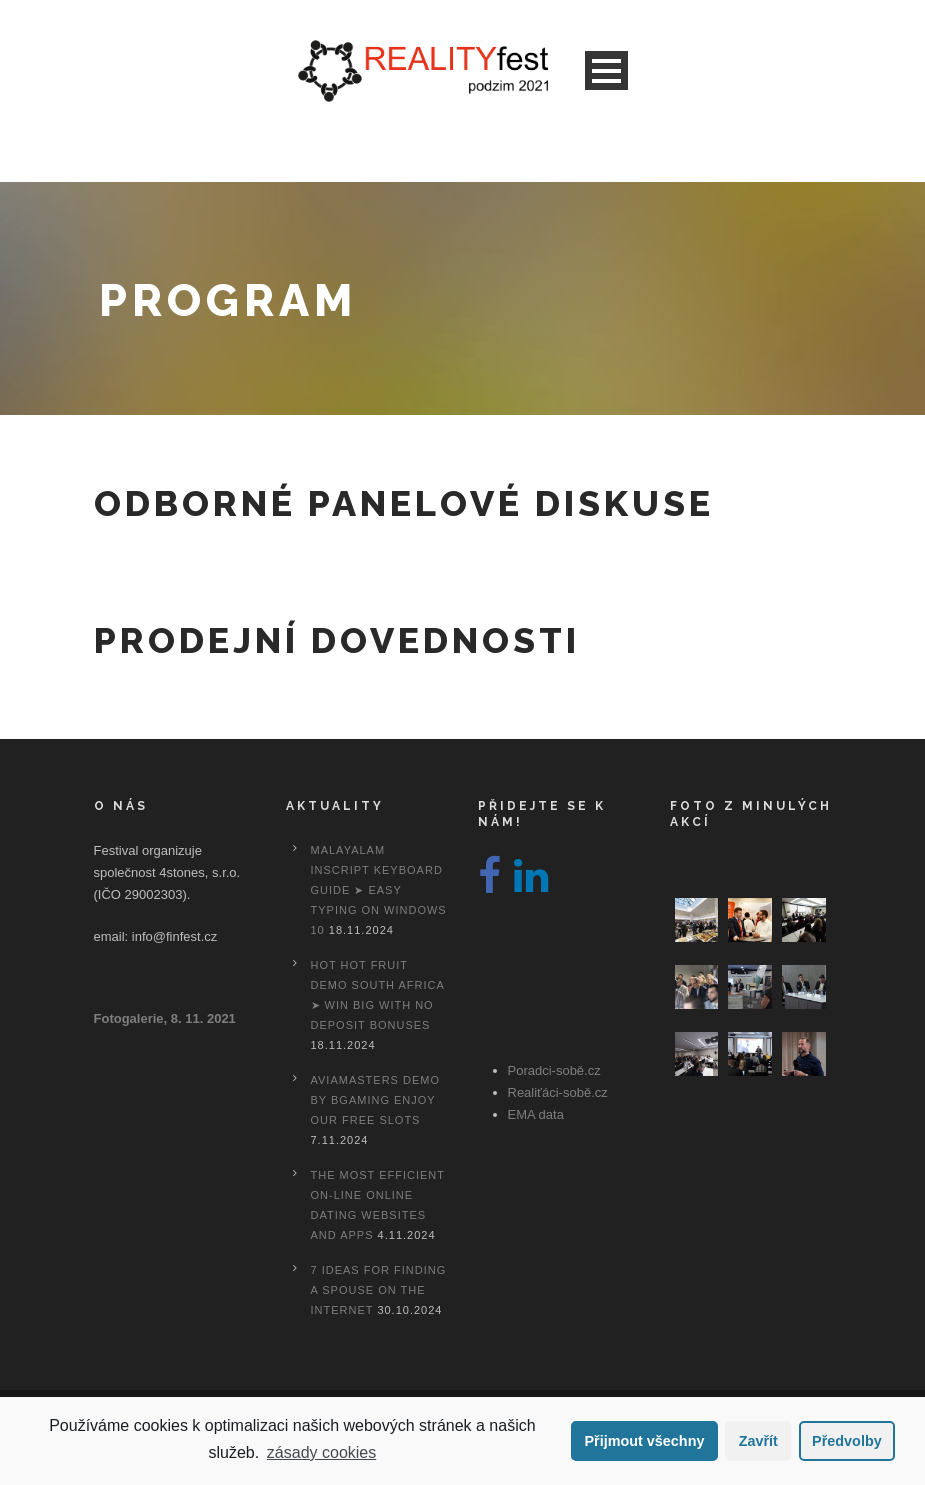 Image resolution: width=925 pixels, height=1485 pixels. Describe the element at coordinates (375, 1100) in the screenshot. I see `Aviamasters Demo By Bgaming Enjoy Our Free Slots` at that location.